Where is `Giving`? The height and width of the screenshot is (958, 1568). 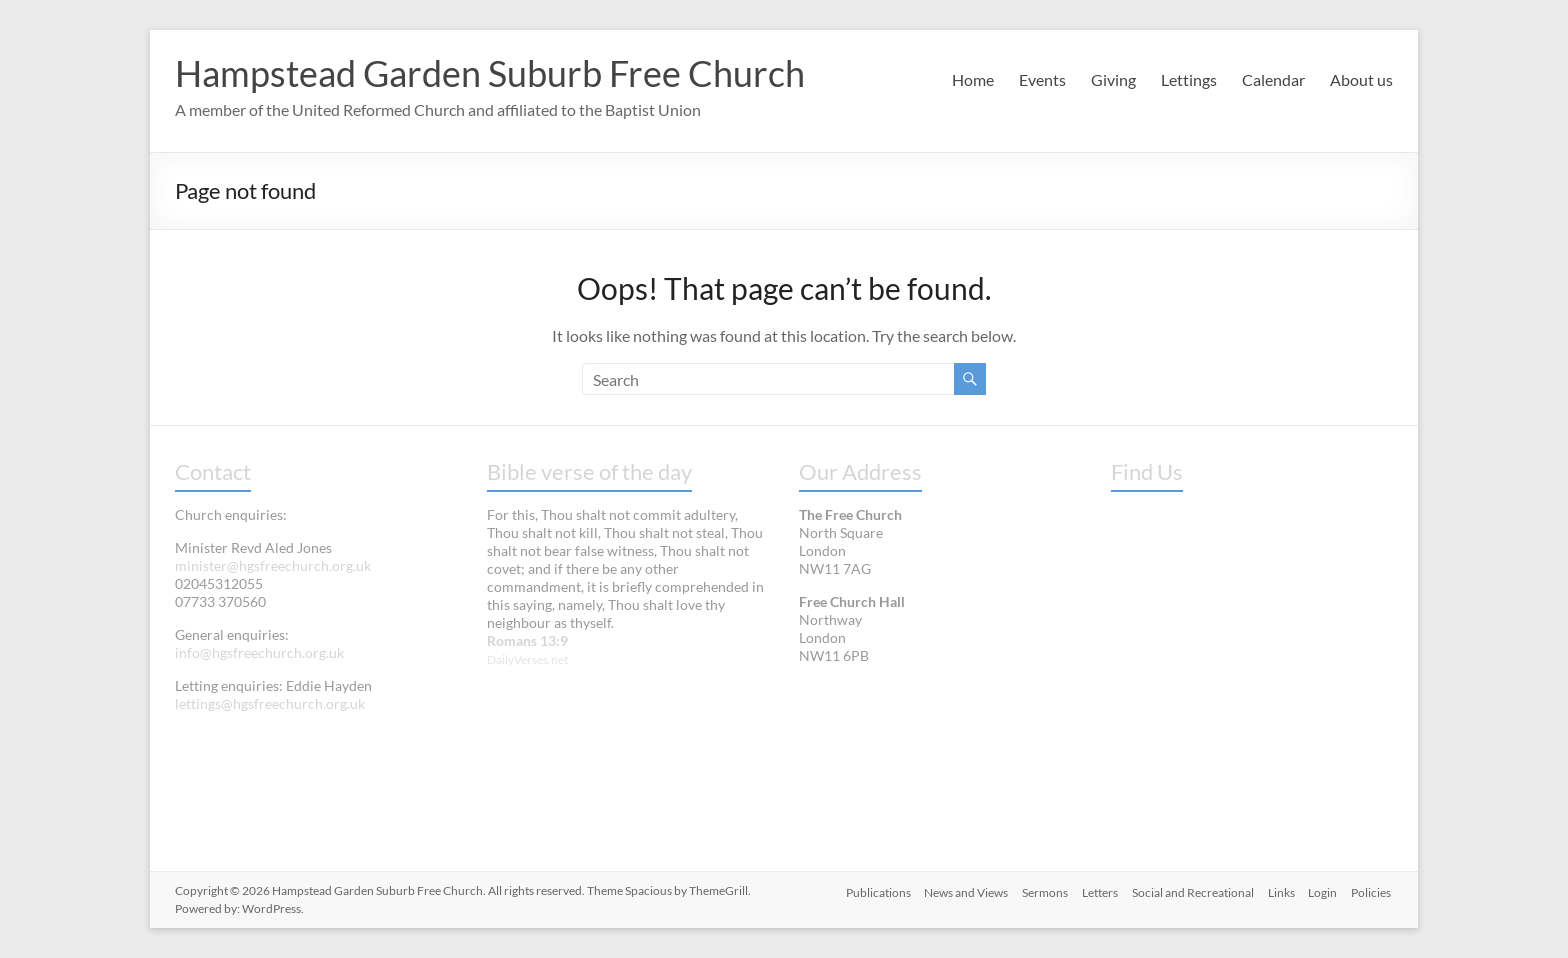
Giving is located at coordinates (1113, 79).